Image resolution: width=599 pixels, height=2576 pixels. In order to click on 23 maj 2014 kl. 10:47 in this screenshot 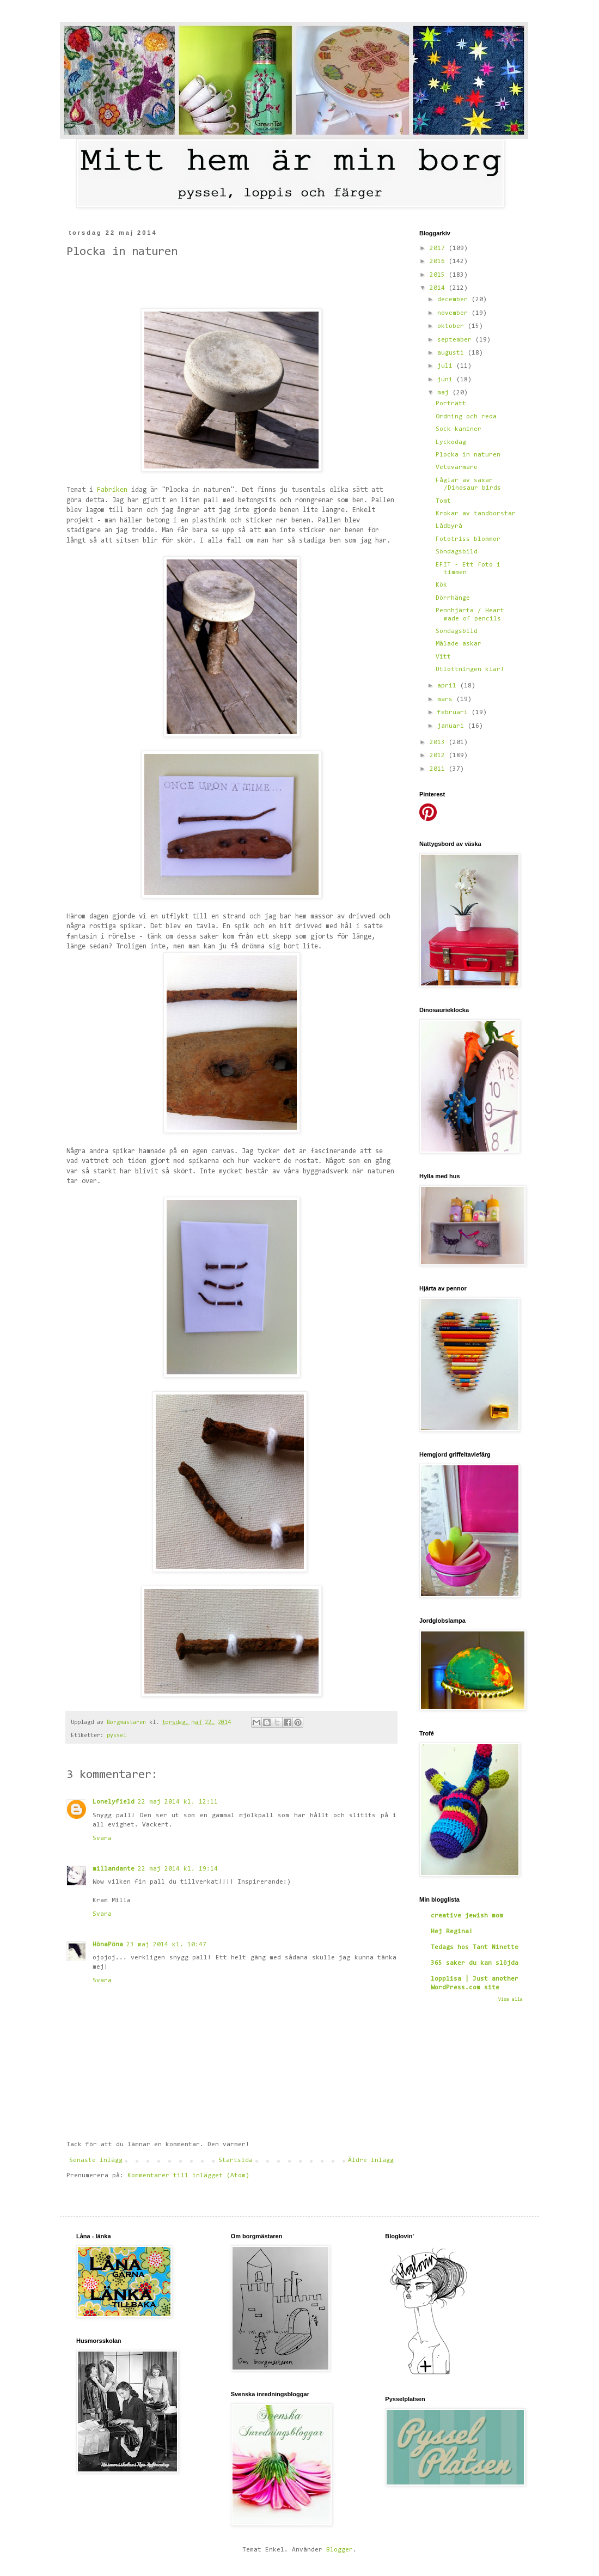, I will do `click(166, 1944)`.